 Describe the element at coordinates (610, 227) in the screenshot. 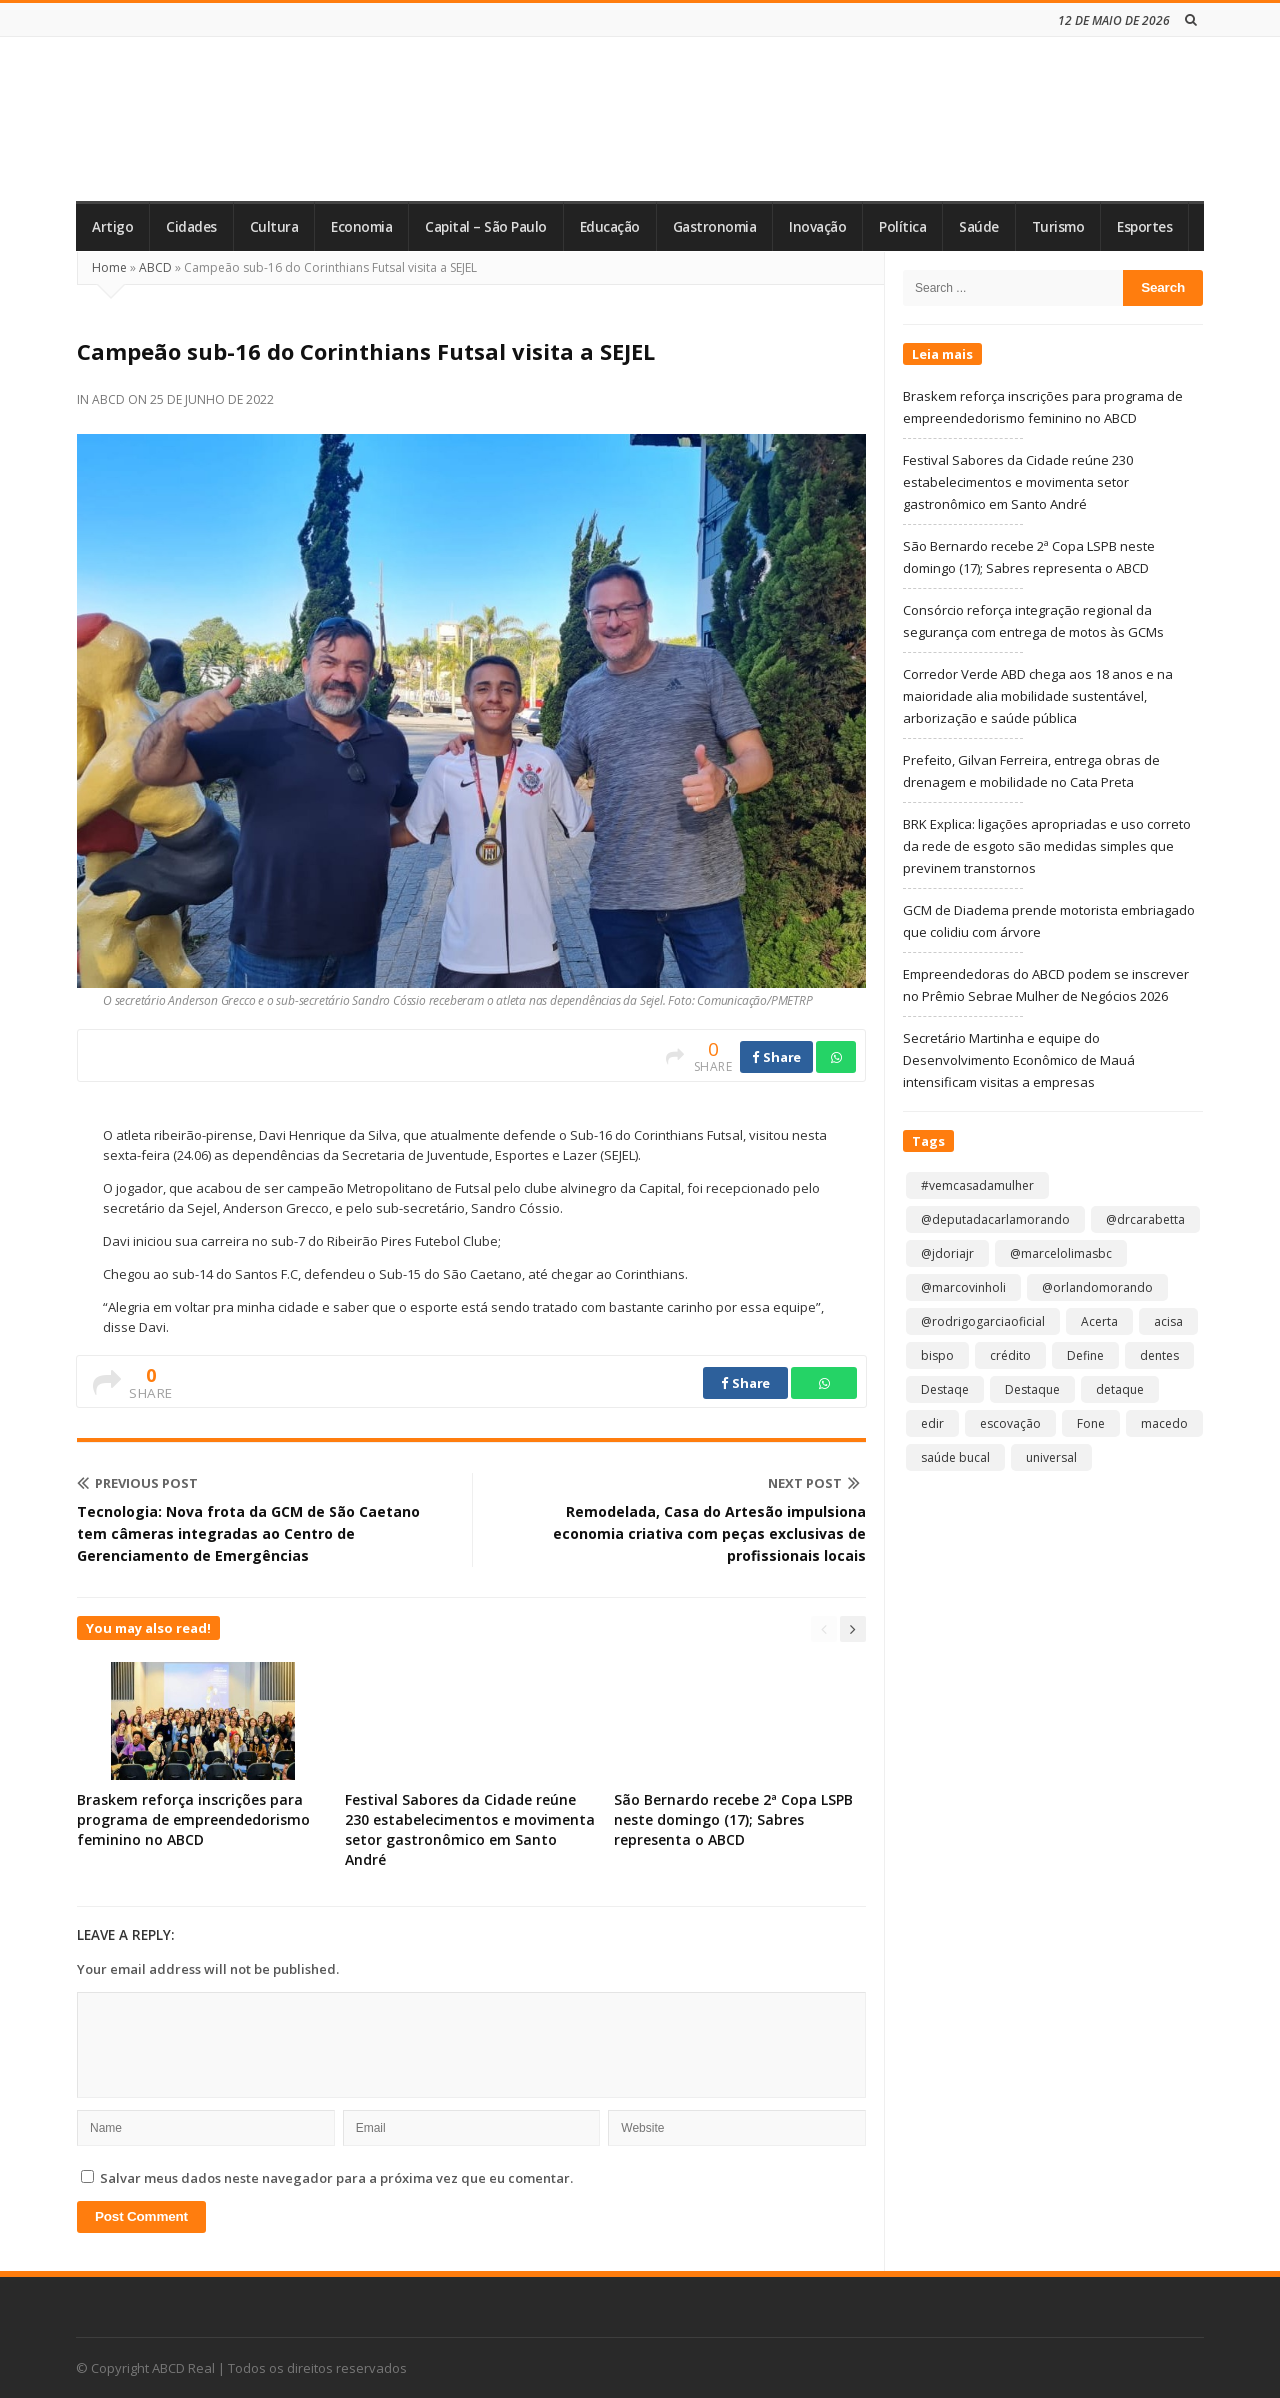

I see `Educação` at that location.